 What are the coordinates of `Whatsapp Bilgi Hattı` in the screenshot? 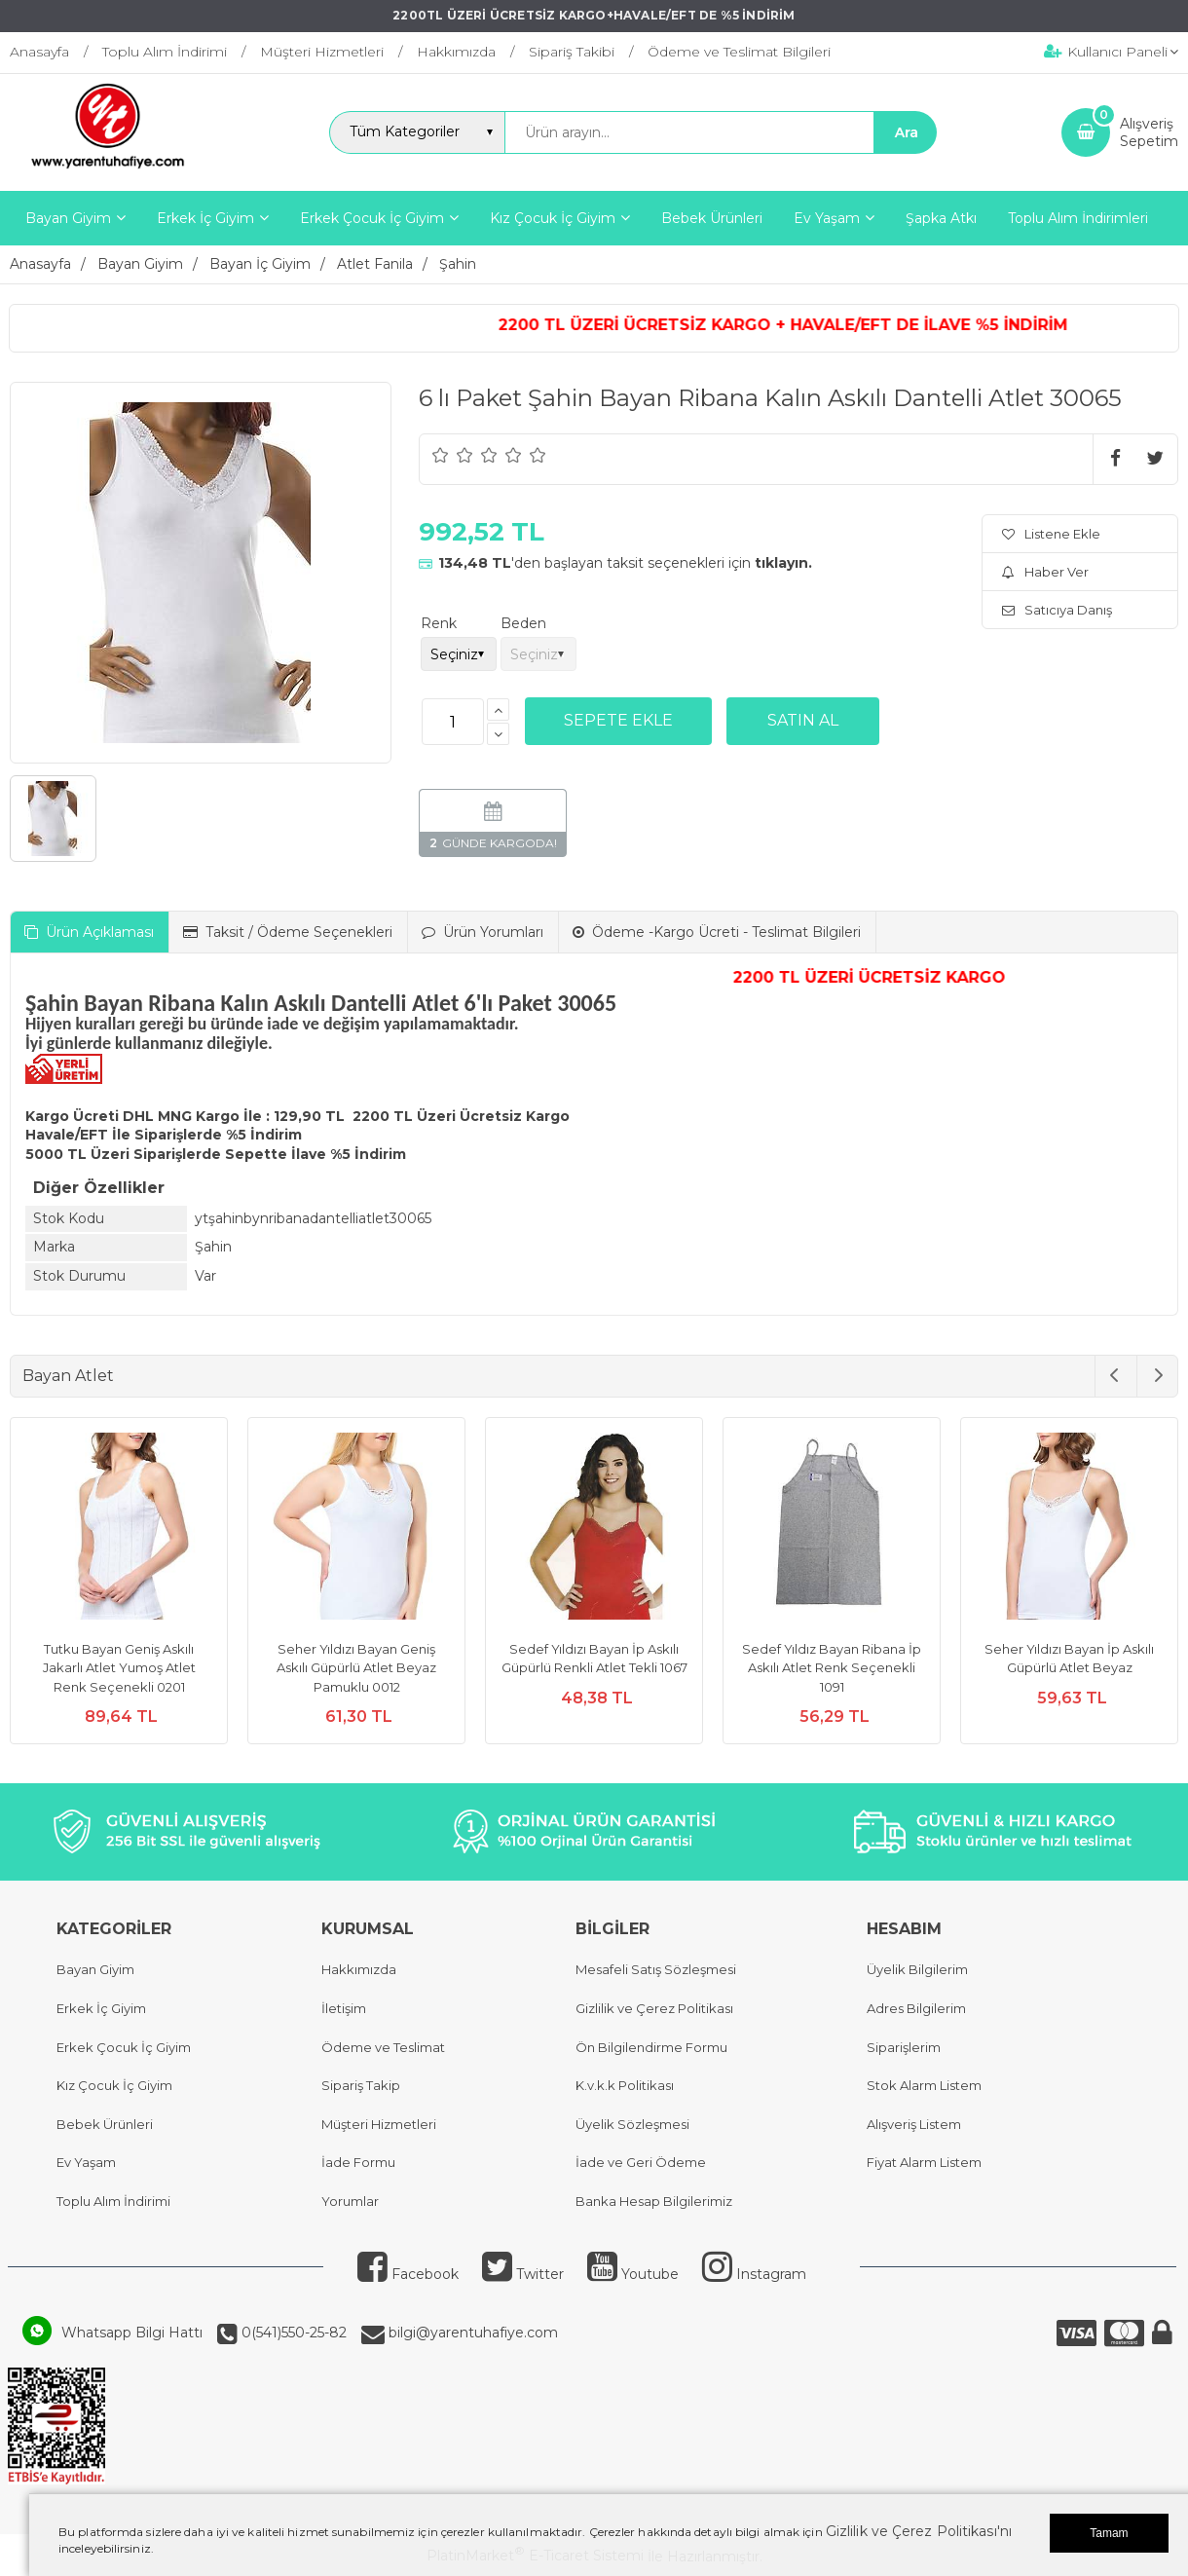 It's located at (132, 2332).